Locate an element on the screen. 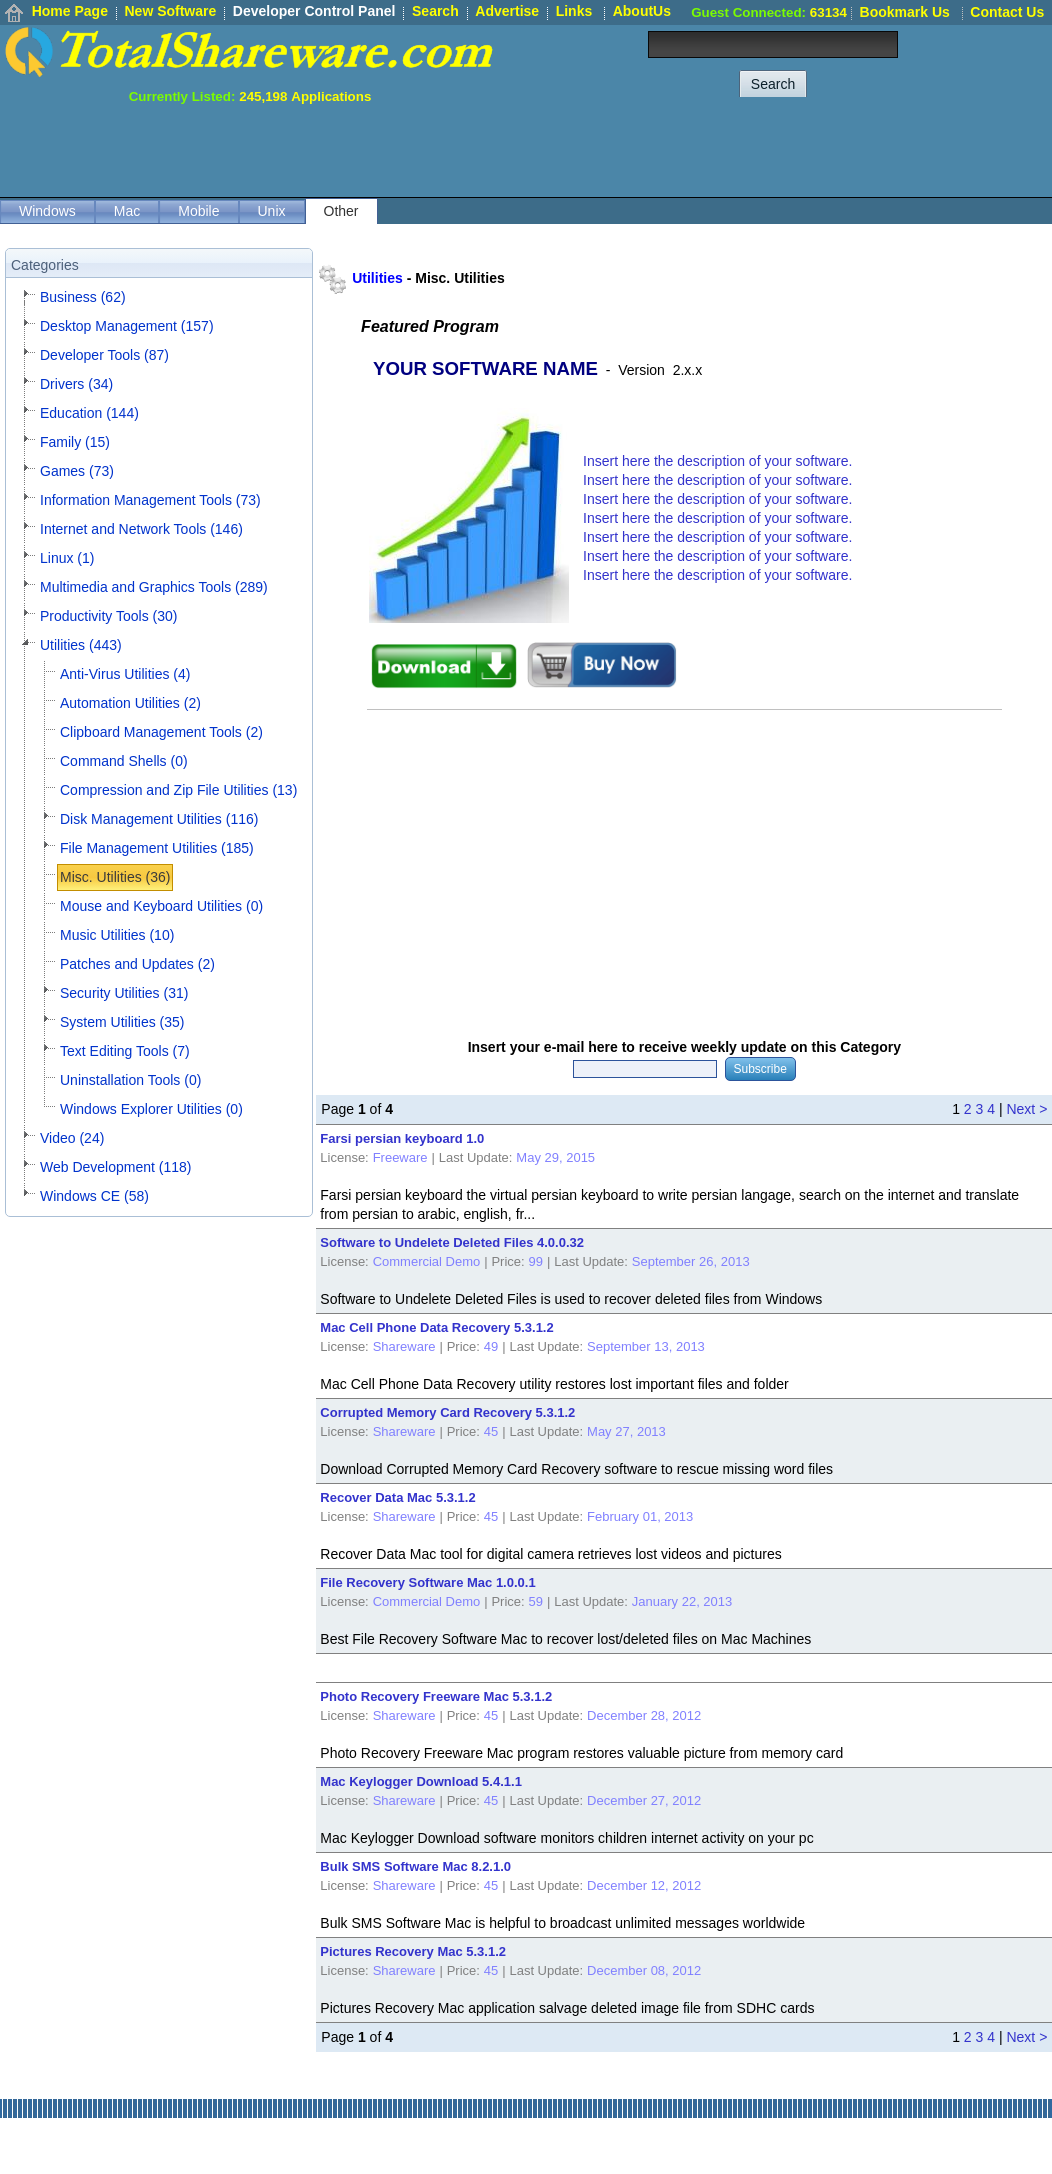 The height and width of the screenshot is (2174, 1052). Advertise is located at coordinates (507, 11).